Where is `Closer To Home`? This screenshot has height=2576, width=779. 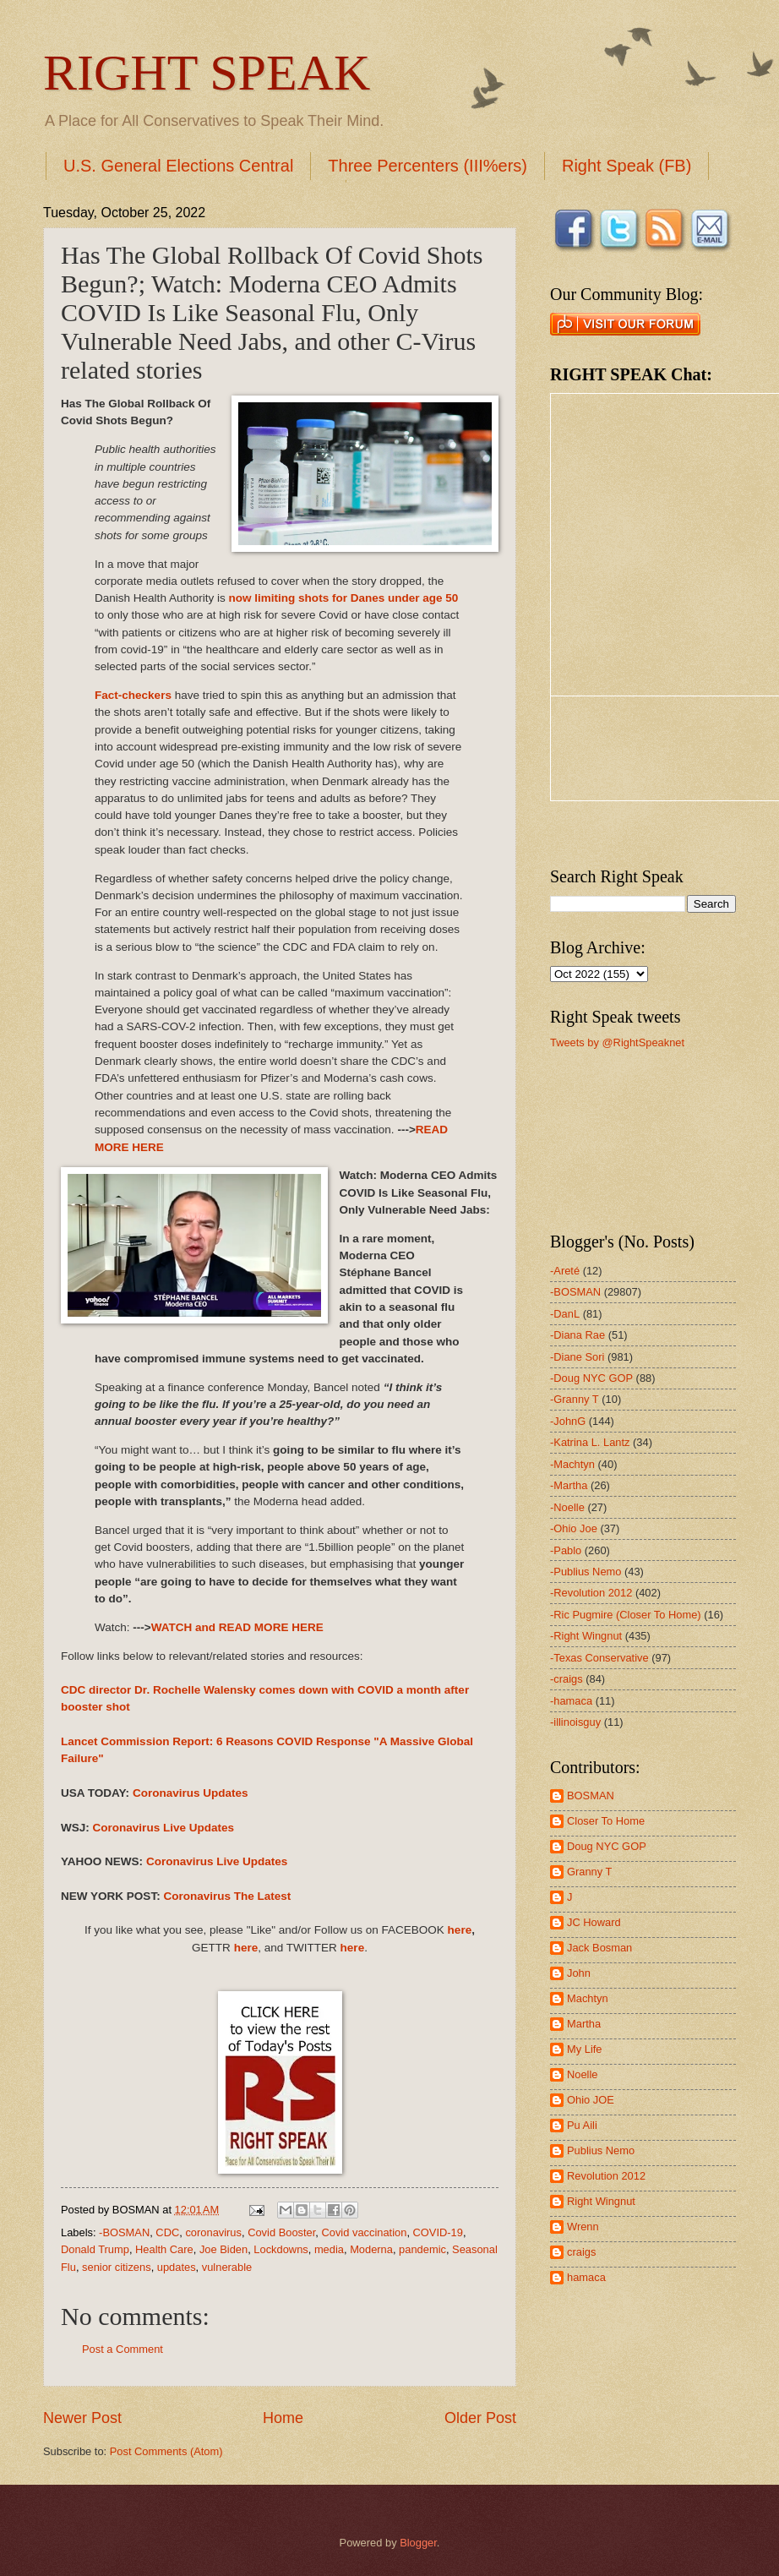
Closer To Home is located at coordinates (606, 1821).